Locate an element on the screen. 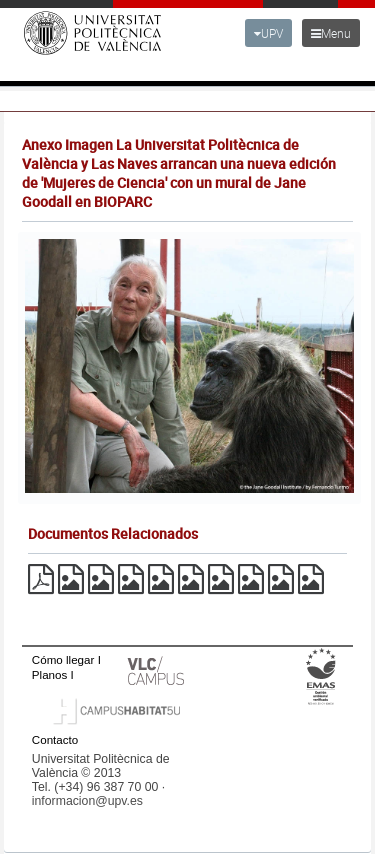 The width and height of the screenshot is (375, 854). Menu is located at coordinates (331, 33).